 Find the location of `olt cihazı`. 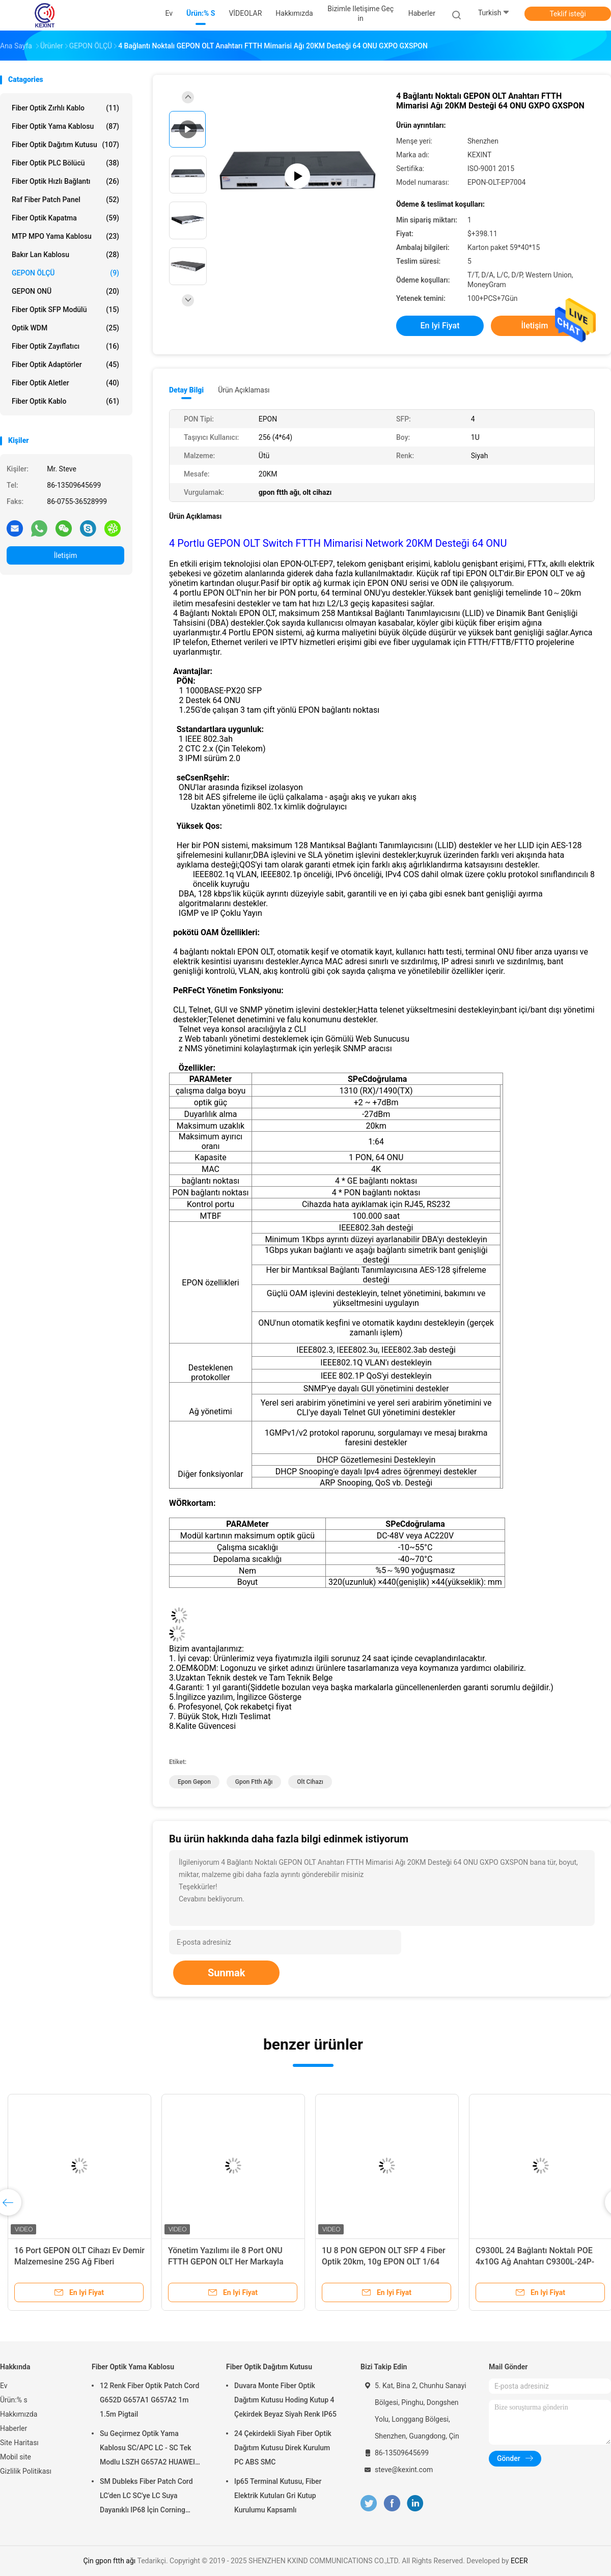

olt cihazı is located at coordinates (310, 1781).